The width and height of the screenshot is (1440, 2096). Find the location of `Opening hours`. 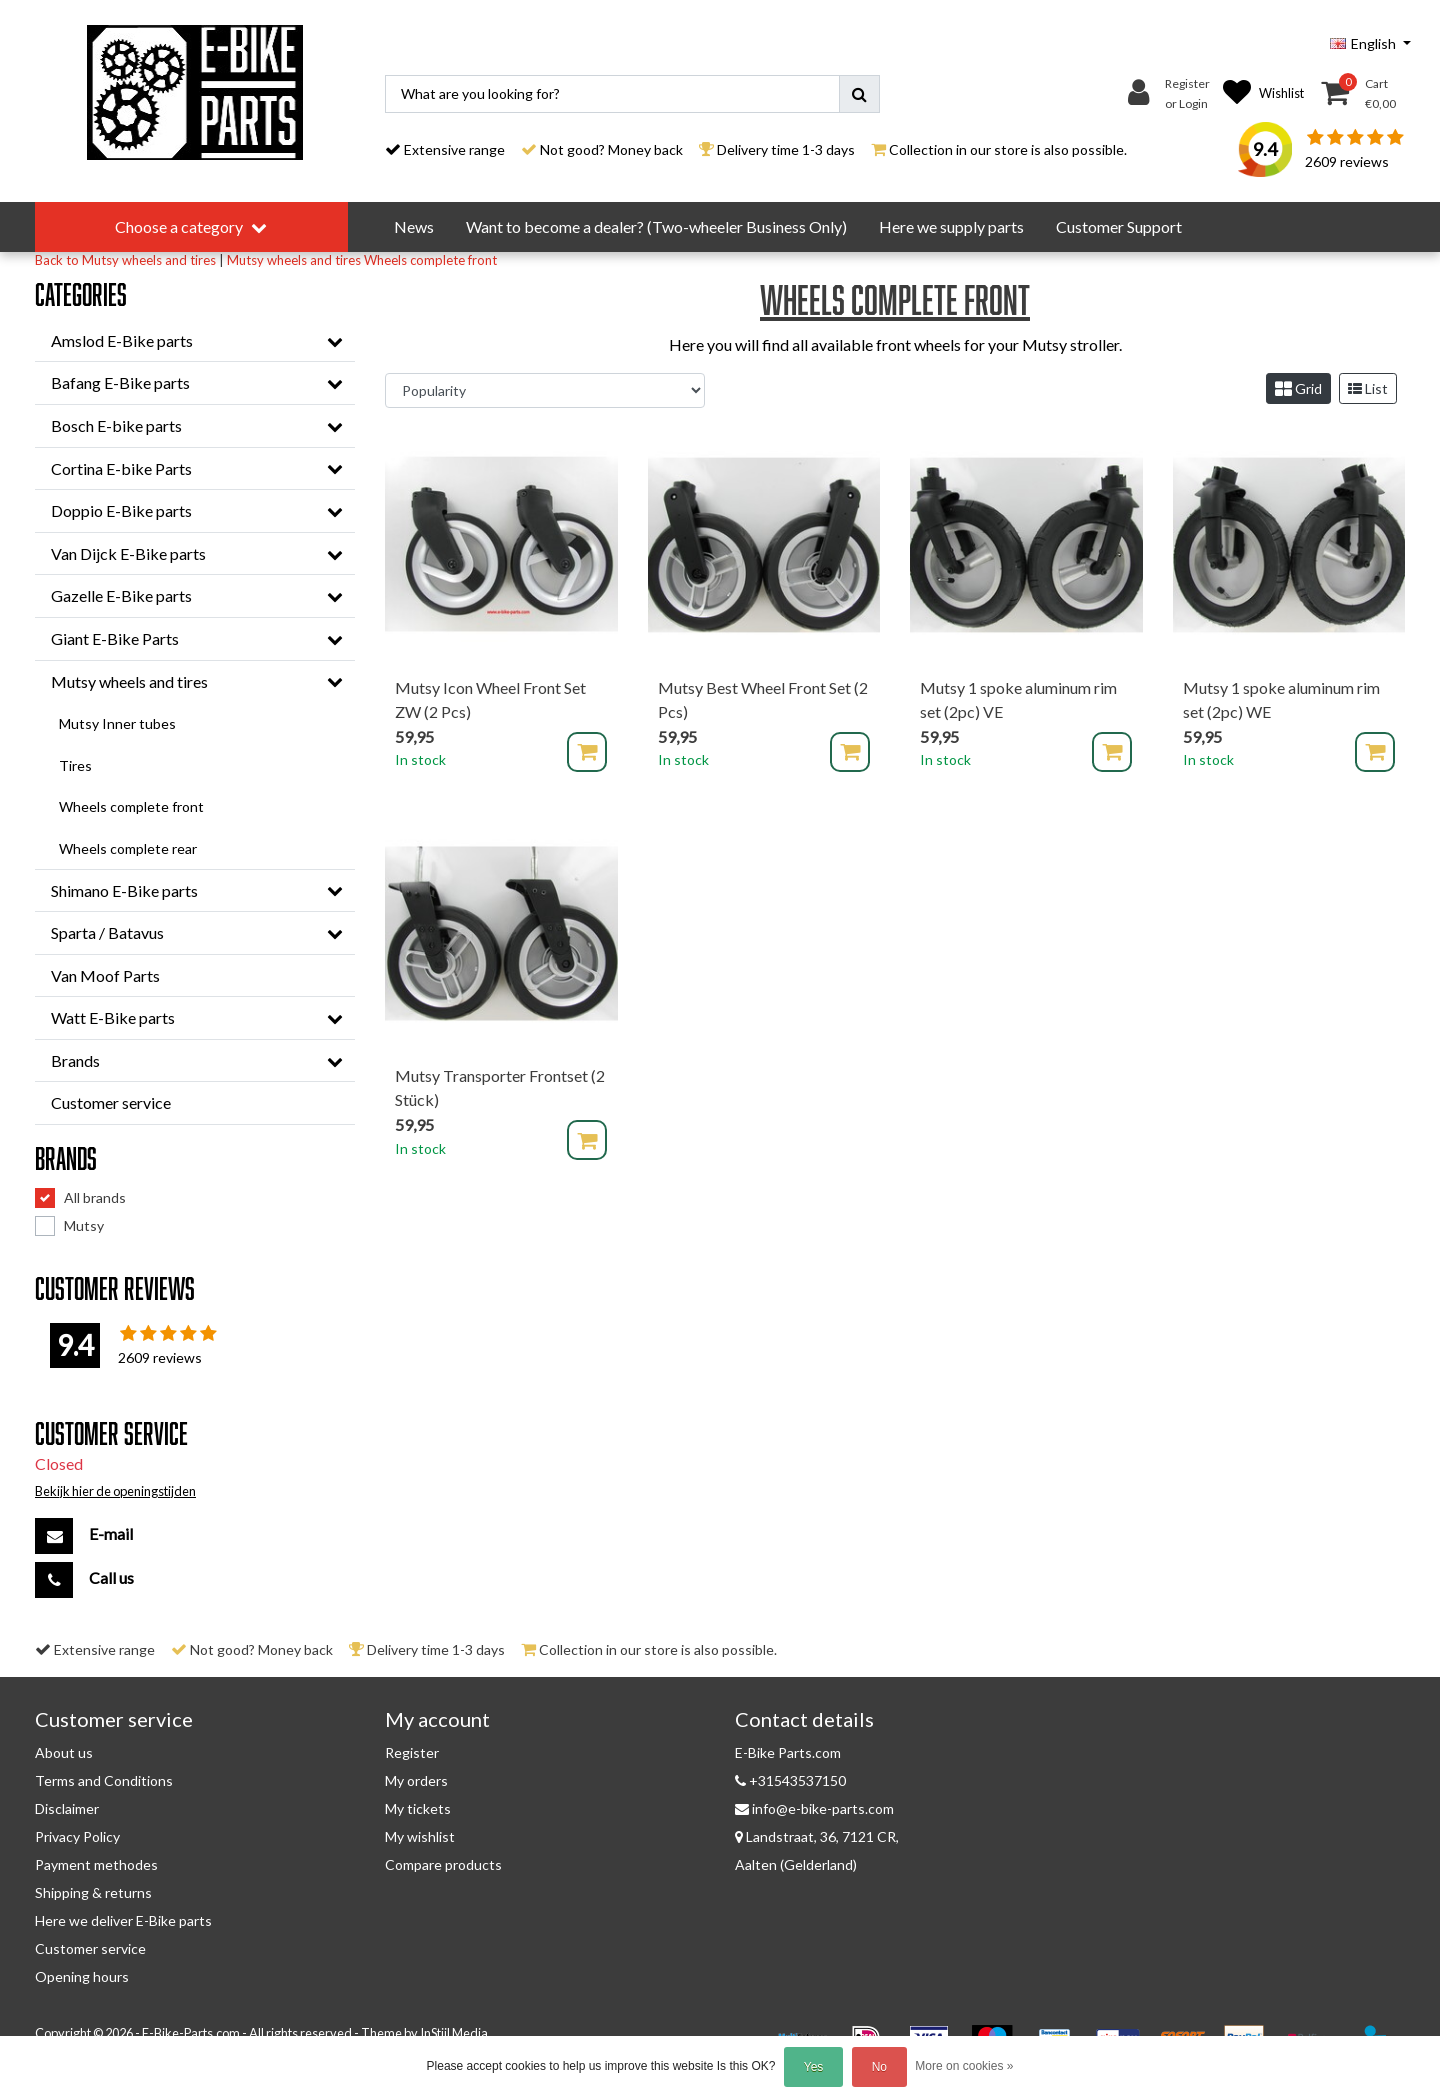

Opening hours is located at coordinates (82, 1976).